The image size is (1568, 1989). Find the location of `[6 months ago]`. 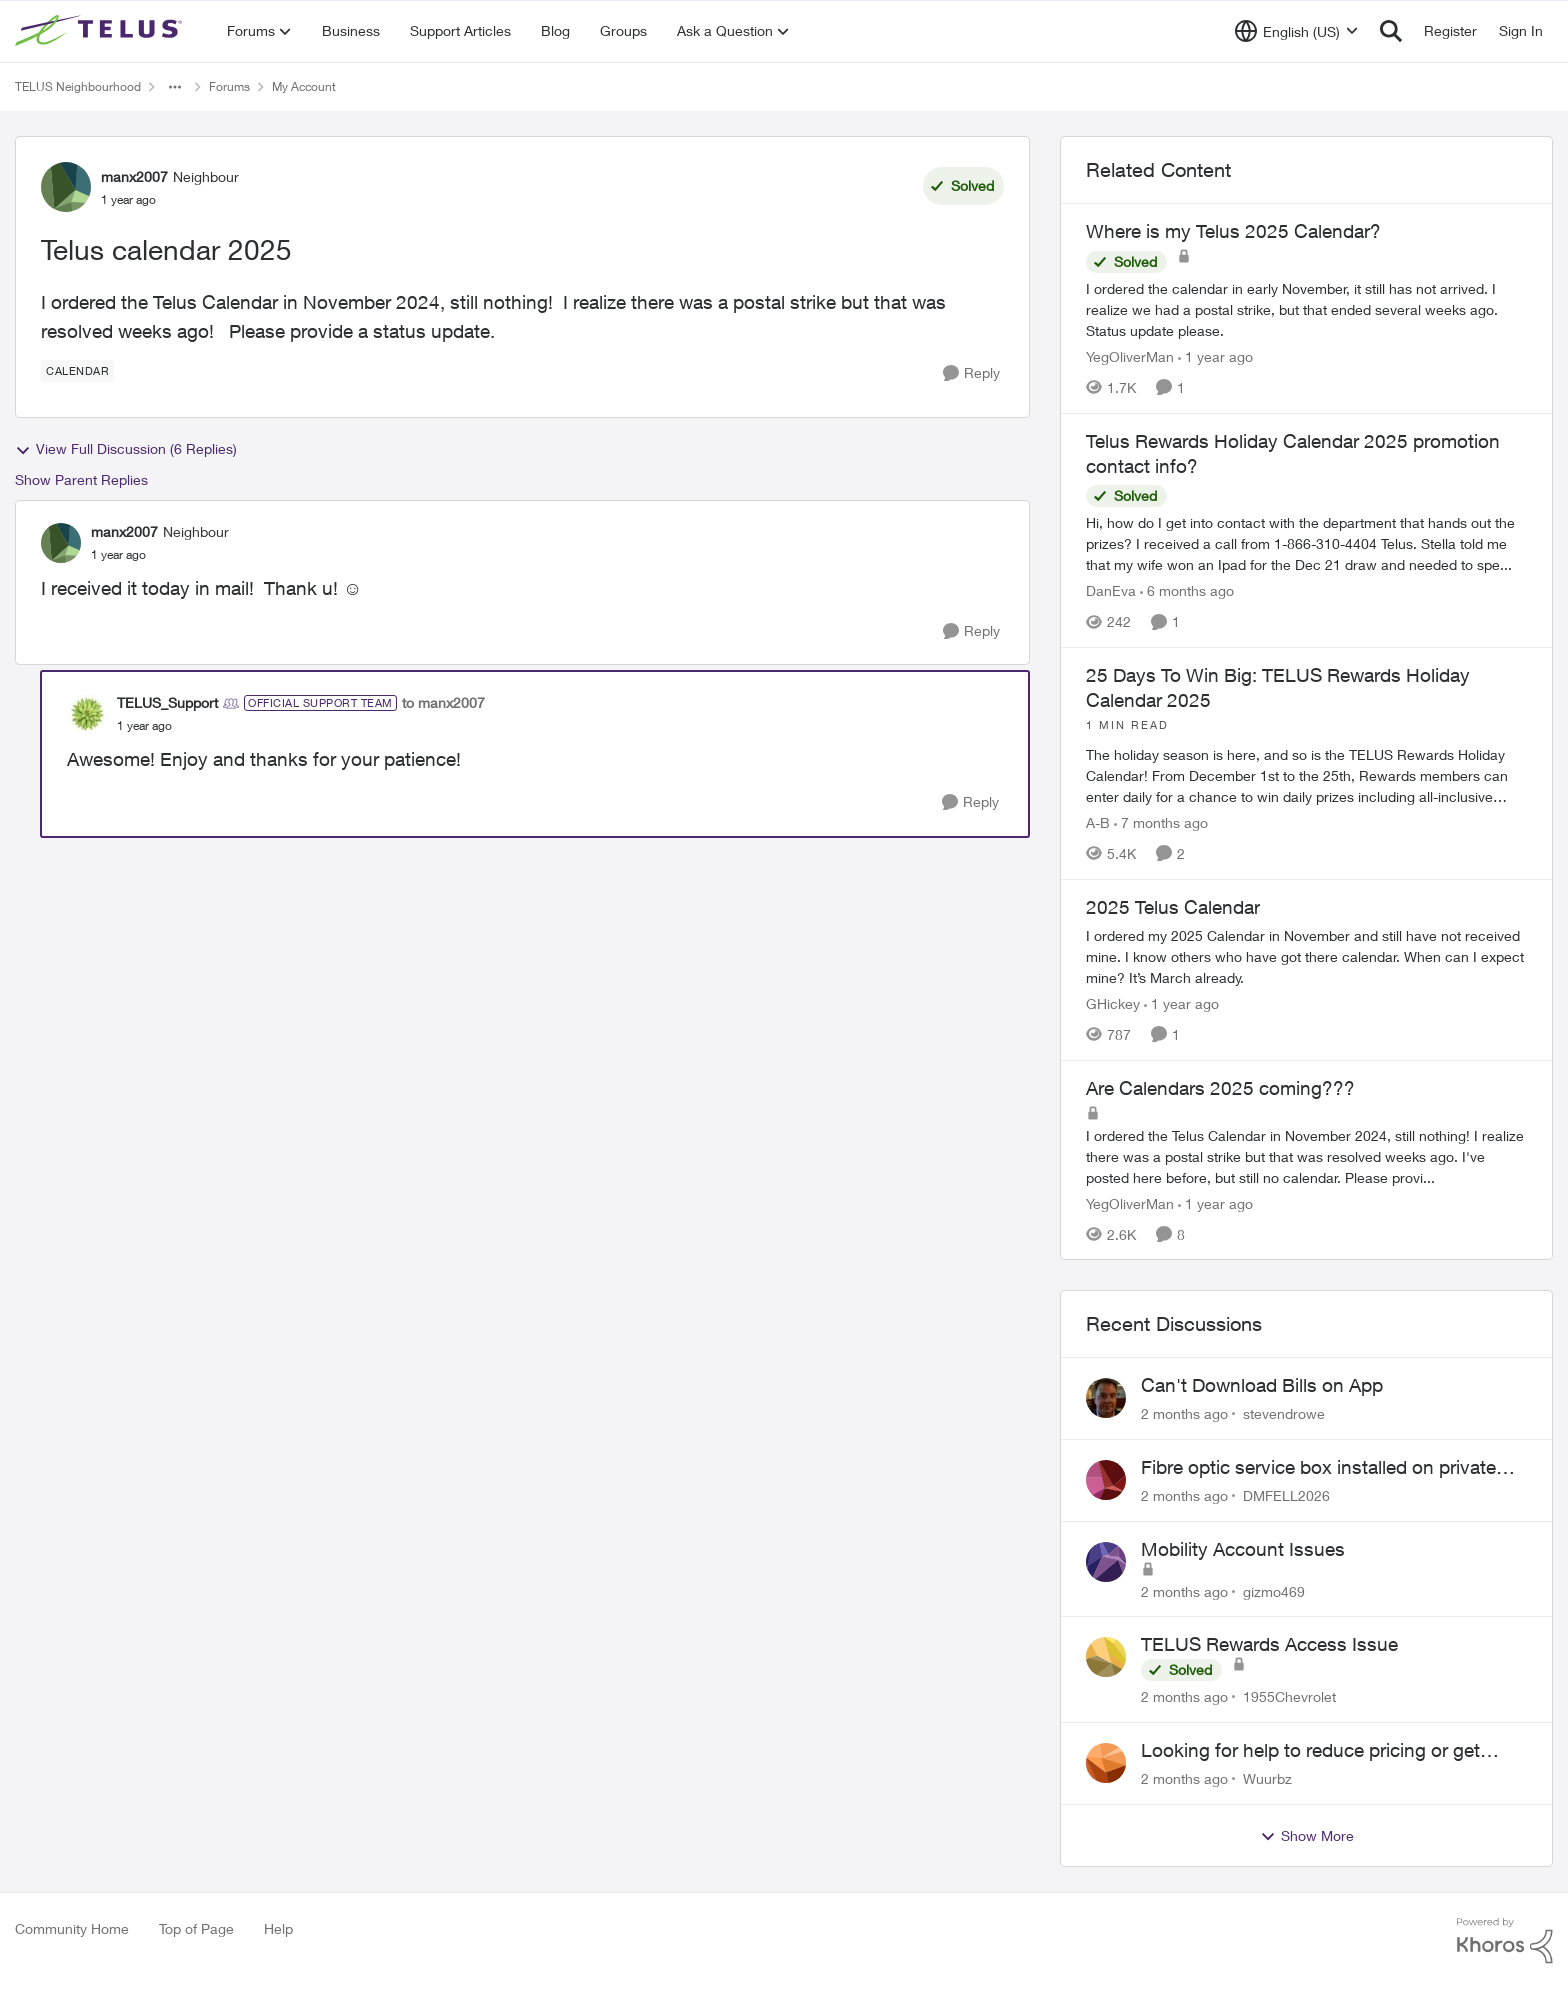

[6 months ago] is located at coordinates (1187, 590).